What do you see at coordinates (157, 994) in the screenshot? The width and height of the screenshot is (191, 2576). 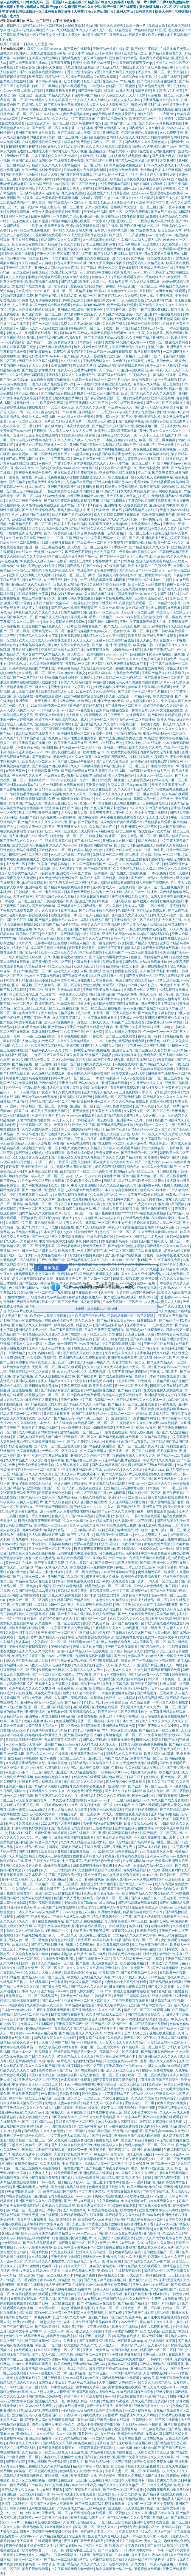 I see `99久久无码一区人妻a黑` at bounding box center [157, 994].